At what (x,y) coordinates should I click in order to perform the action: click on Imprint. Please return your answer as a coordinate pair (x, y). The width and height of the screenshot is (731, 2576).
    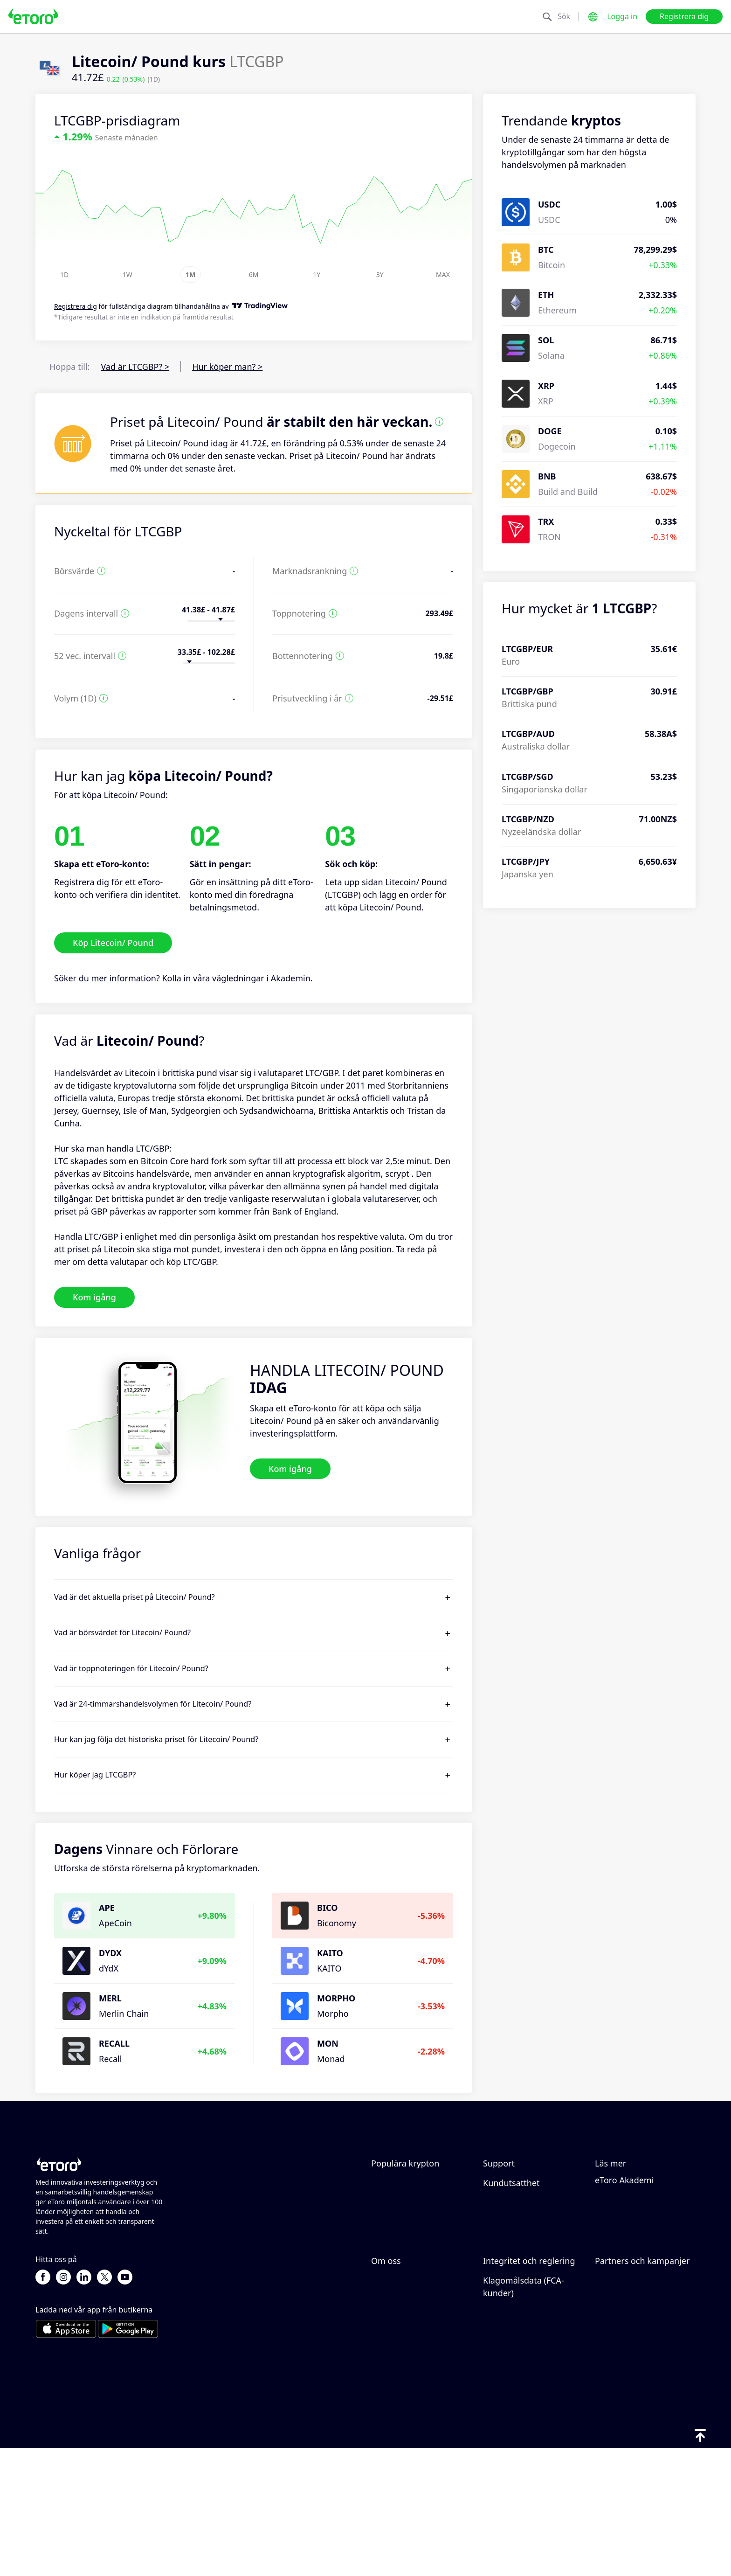
    Looking at the image, I should click on (386, 2430).